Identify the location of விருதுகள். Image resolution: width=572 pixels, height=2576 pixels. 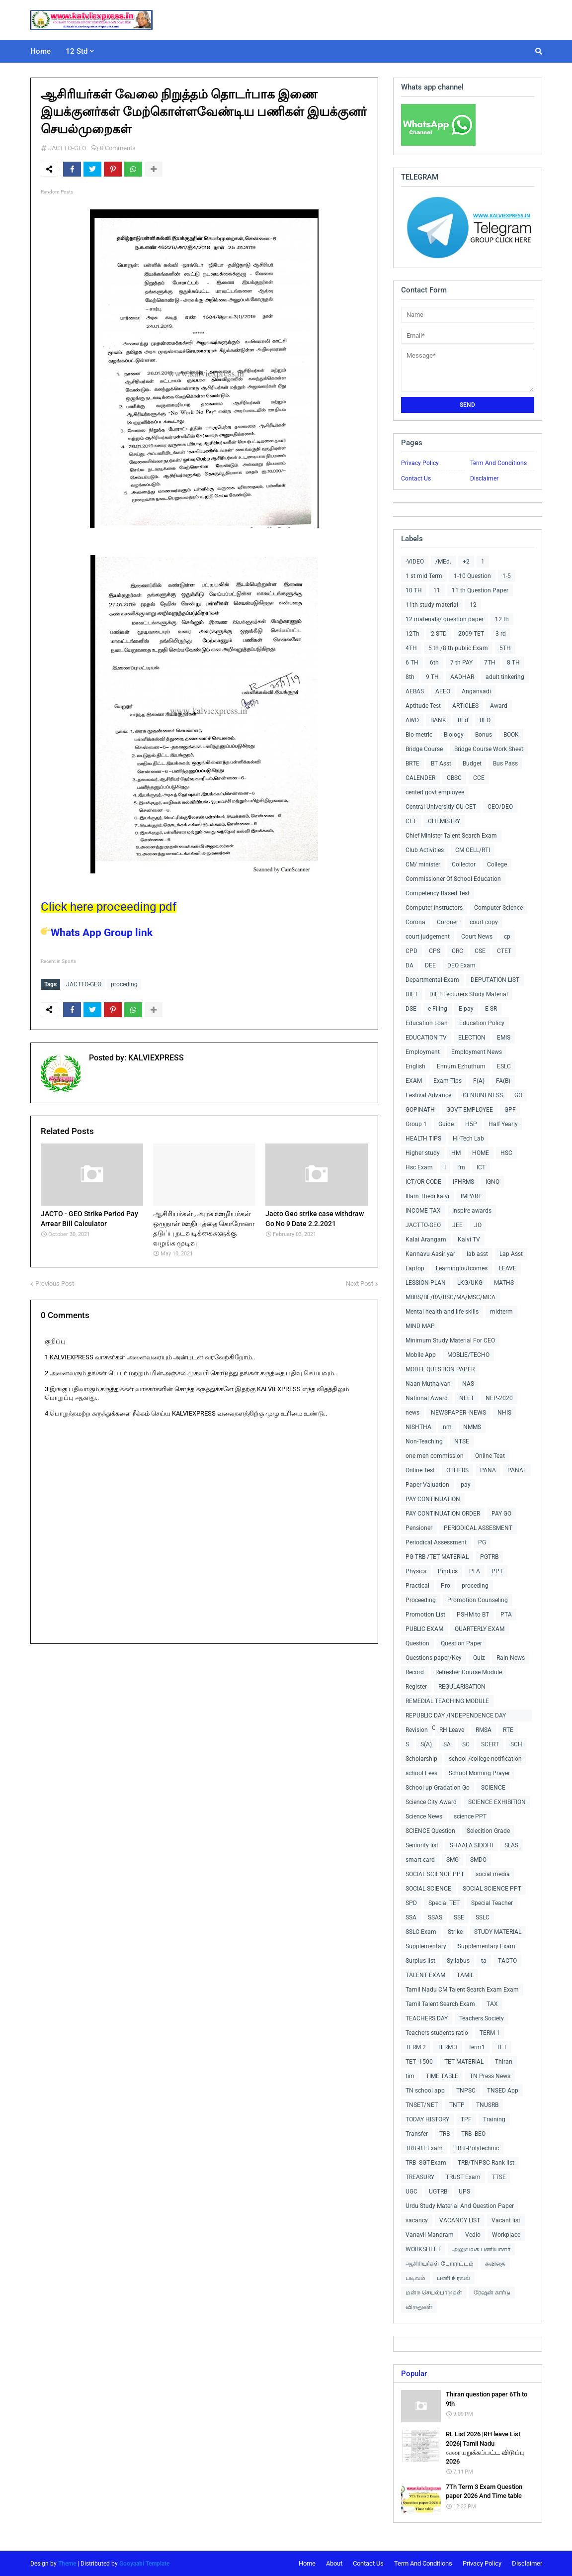
(419, 2306).